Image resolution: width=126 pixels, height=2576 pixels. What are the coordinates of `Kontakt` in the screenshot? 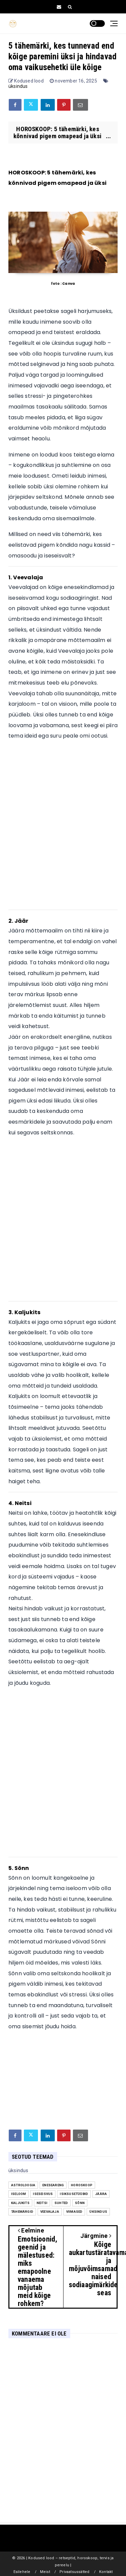 It's located at (106, 2572).